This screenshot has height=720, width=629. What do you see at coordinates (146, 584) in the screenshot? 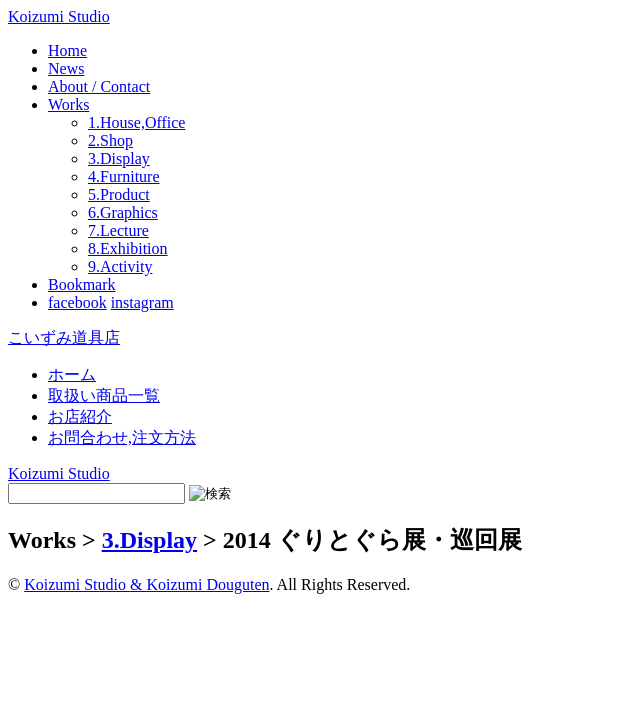
I see `Koizumi Studio & Koizumi Douguten` at bounding box center [146, 584].